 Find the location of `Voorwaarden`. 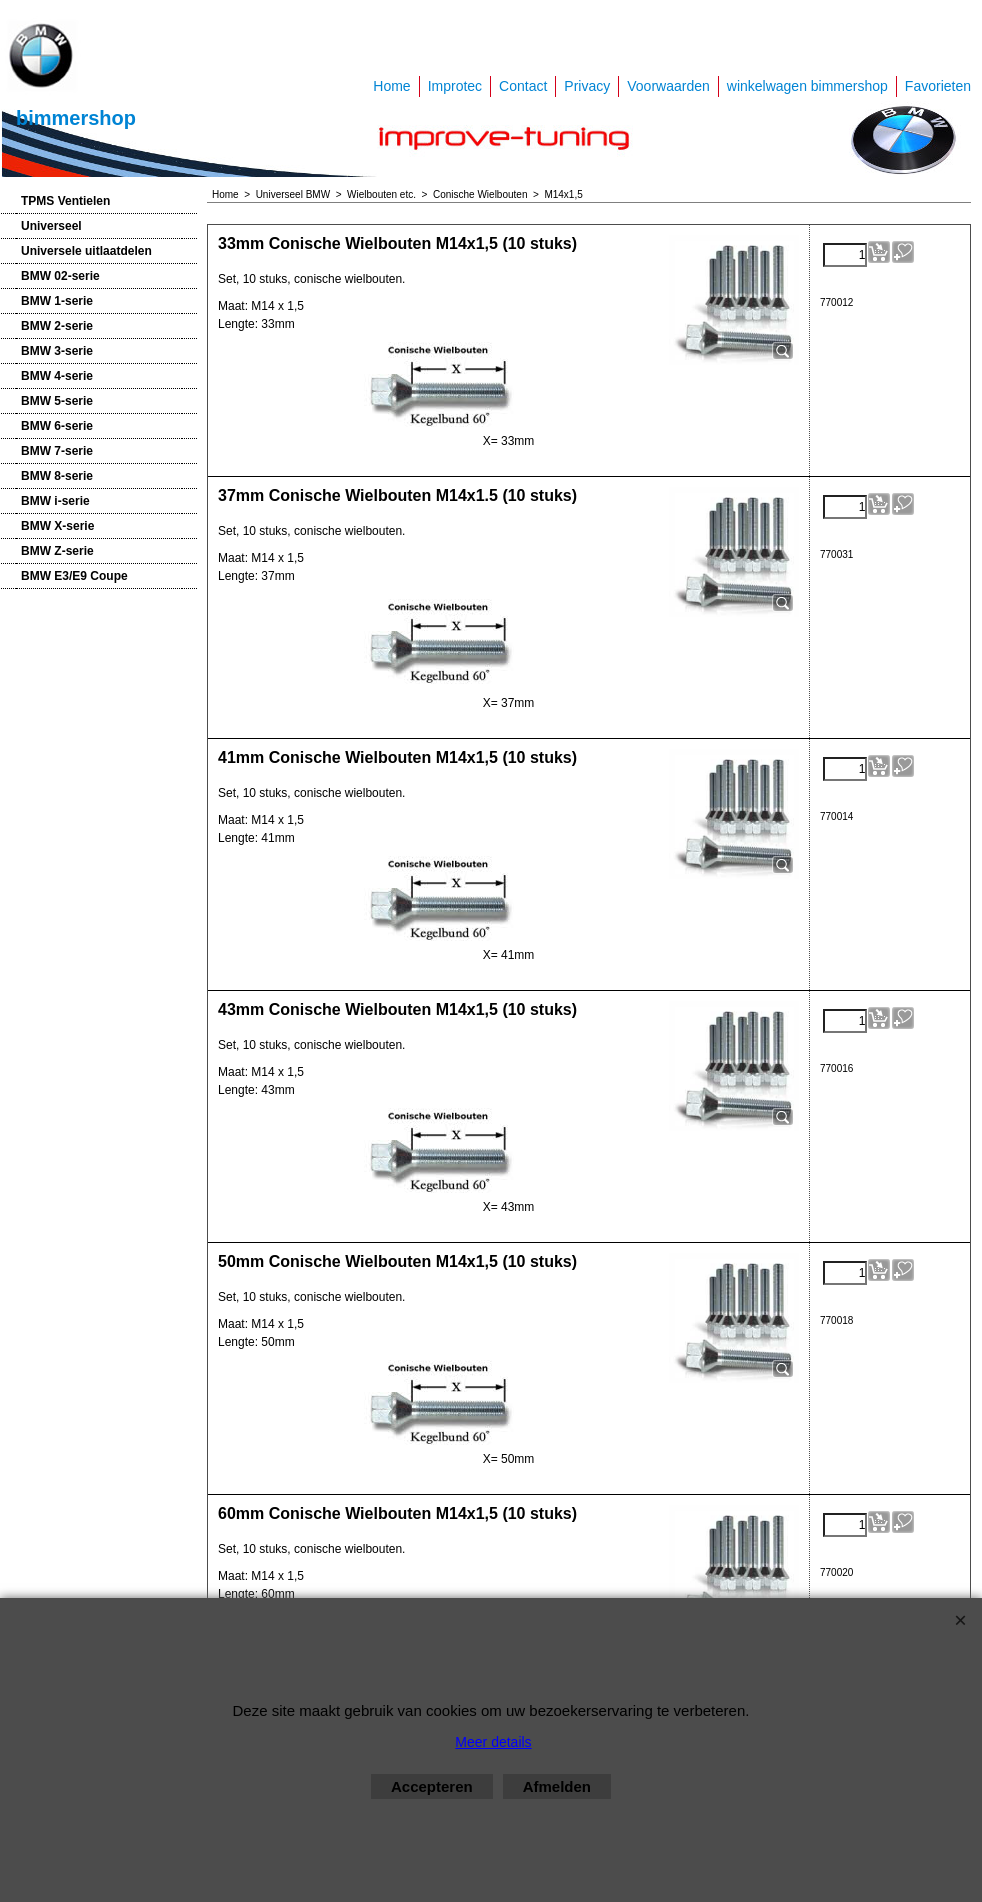

Voorwaarden is located at coordinates (668, 86).